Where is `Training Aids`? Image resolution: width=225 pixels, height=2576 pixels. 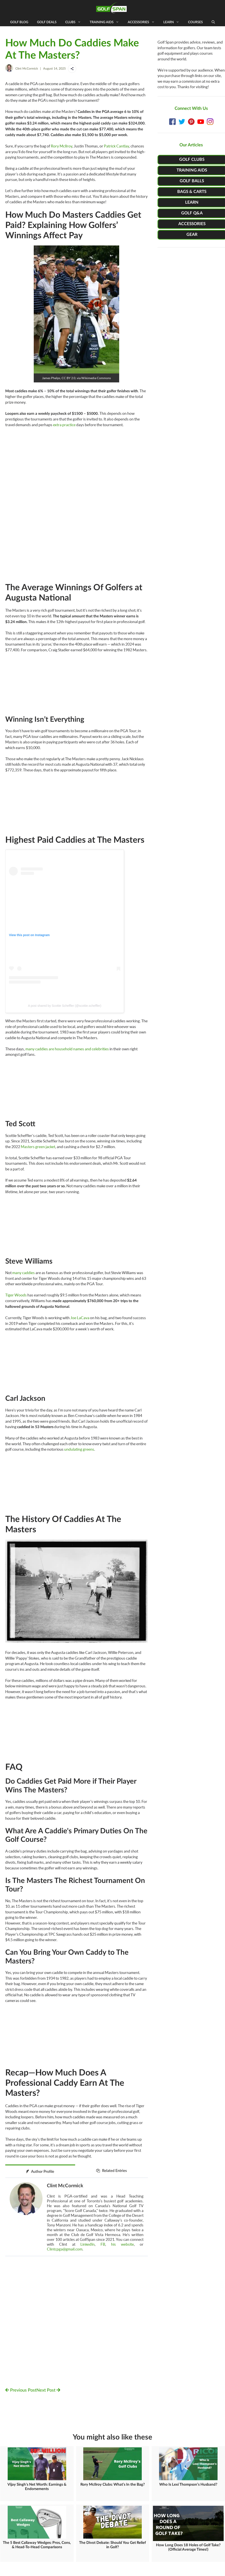
Training Aids is located at coordinates (106, 22).